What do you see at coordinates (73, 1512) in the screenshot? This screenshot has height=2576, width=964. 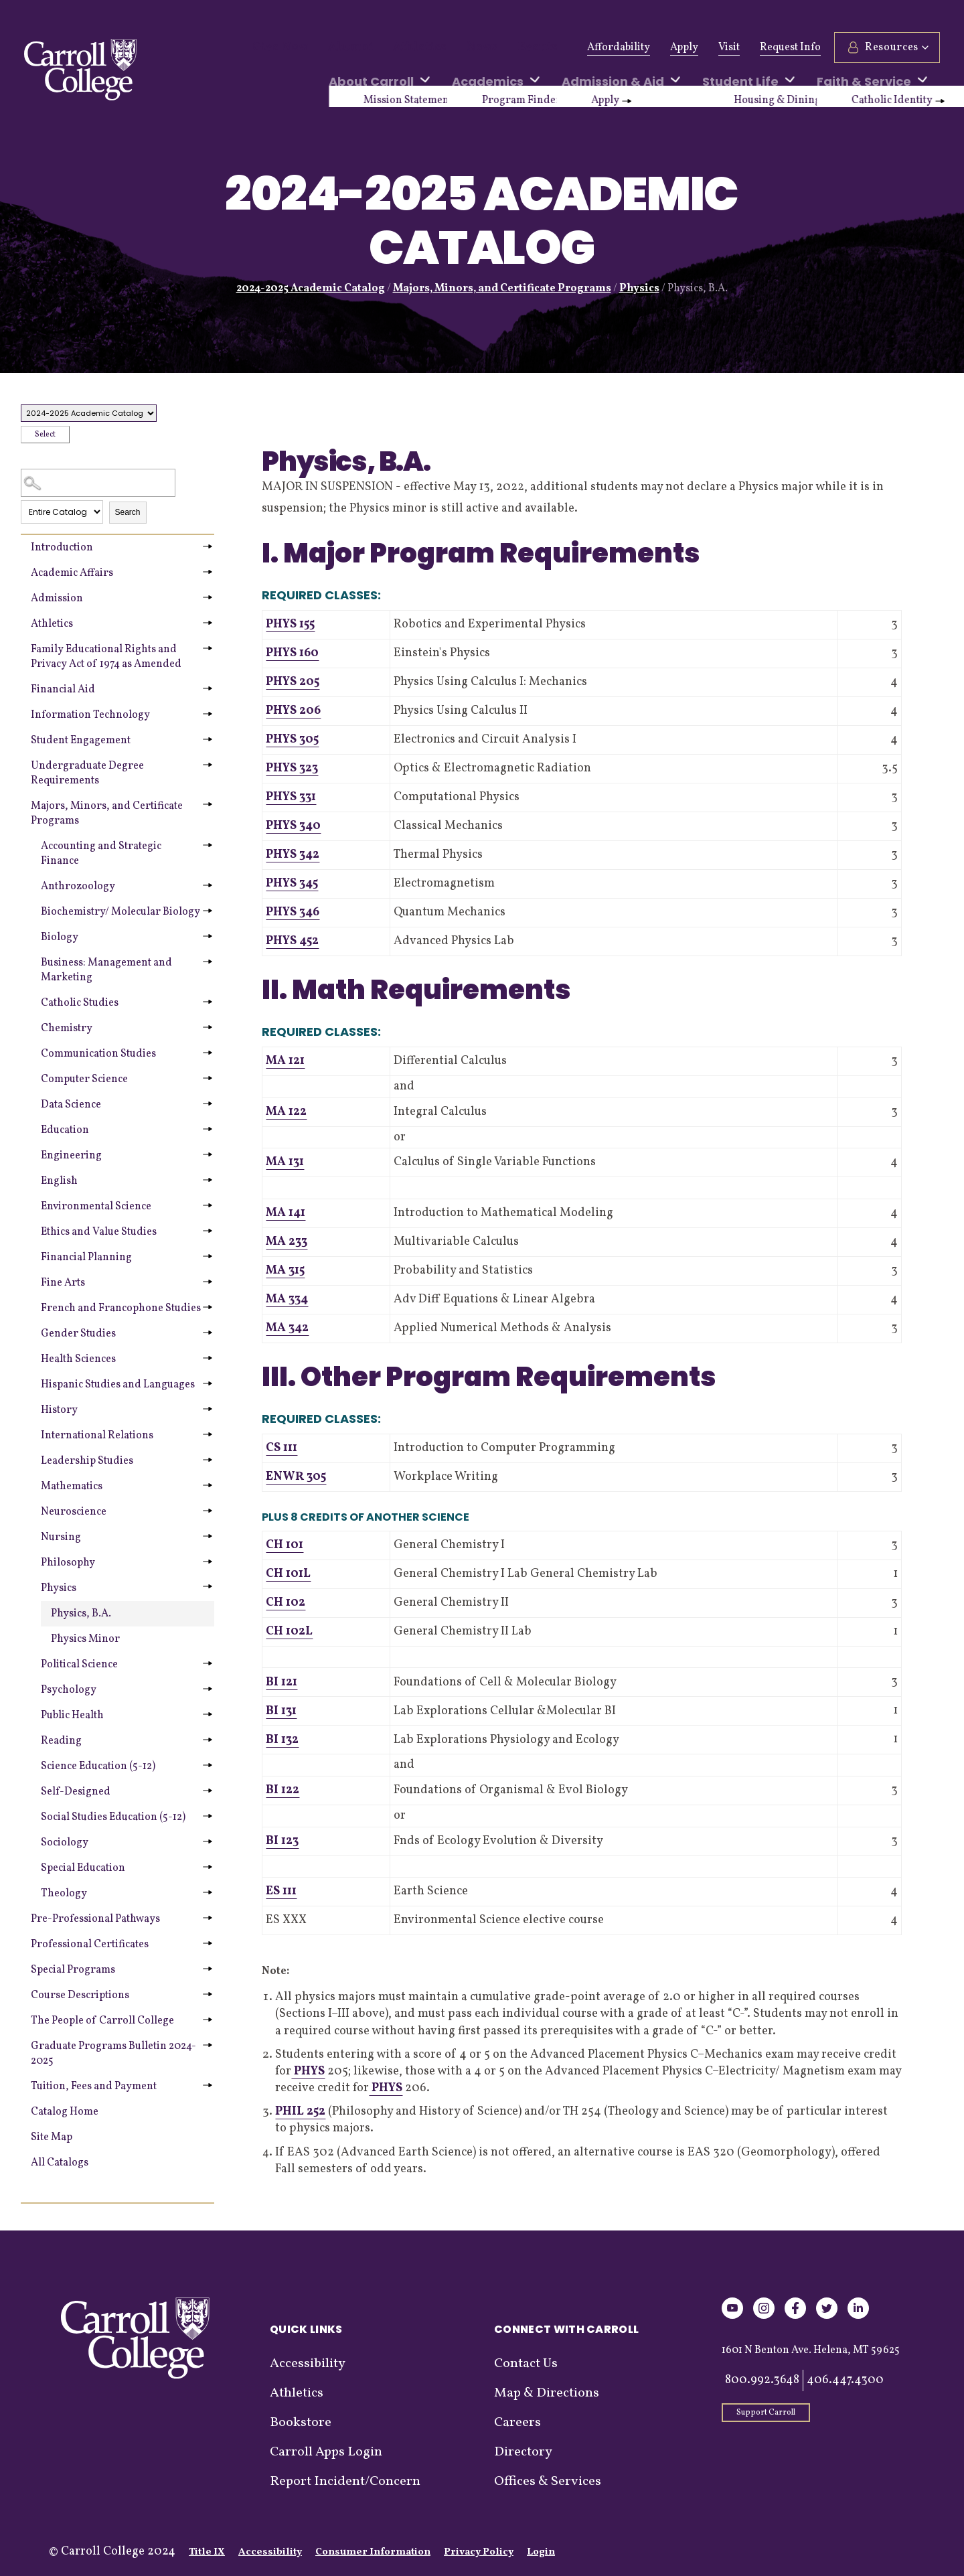 I see `Neuroscience` at bounding box center [73, 1512].